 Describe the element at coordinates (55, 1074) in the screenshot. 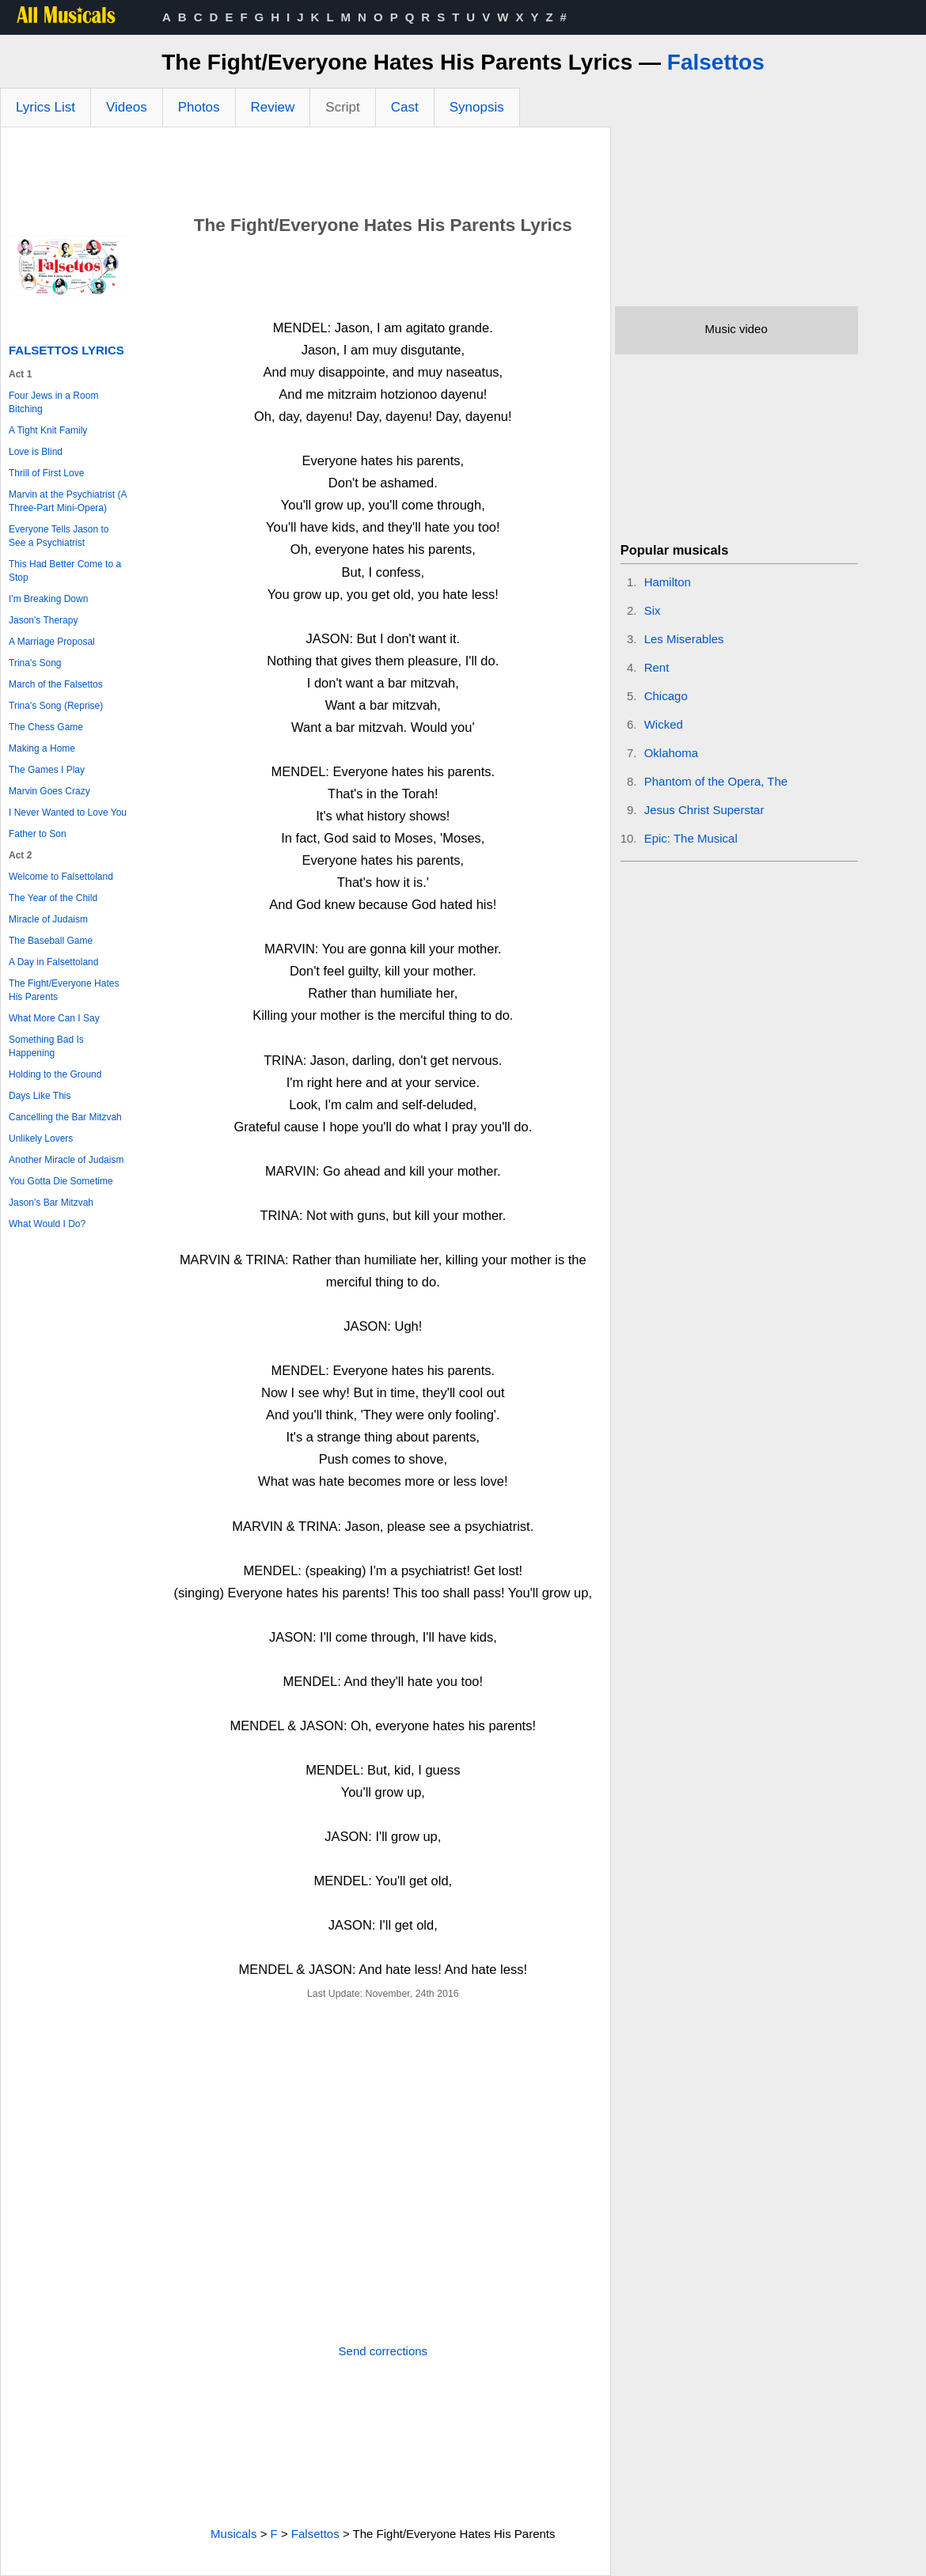

I see `Holding to the Ground` at that location.